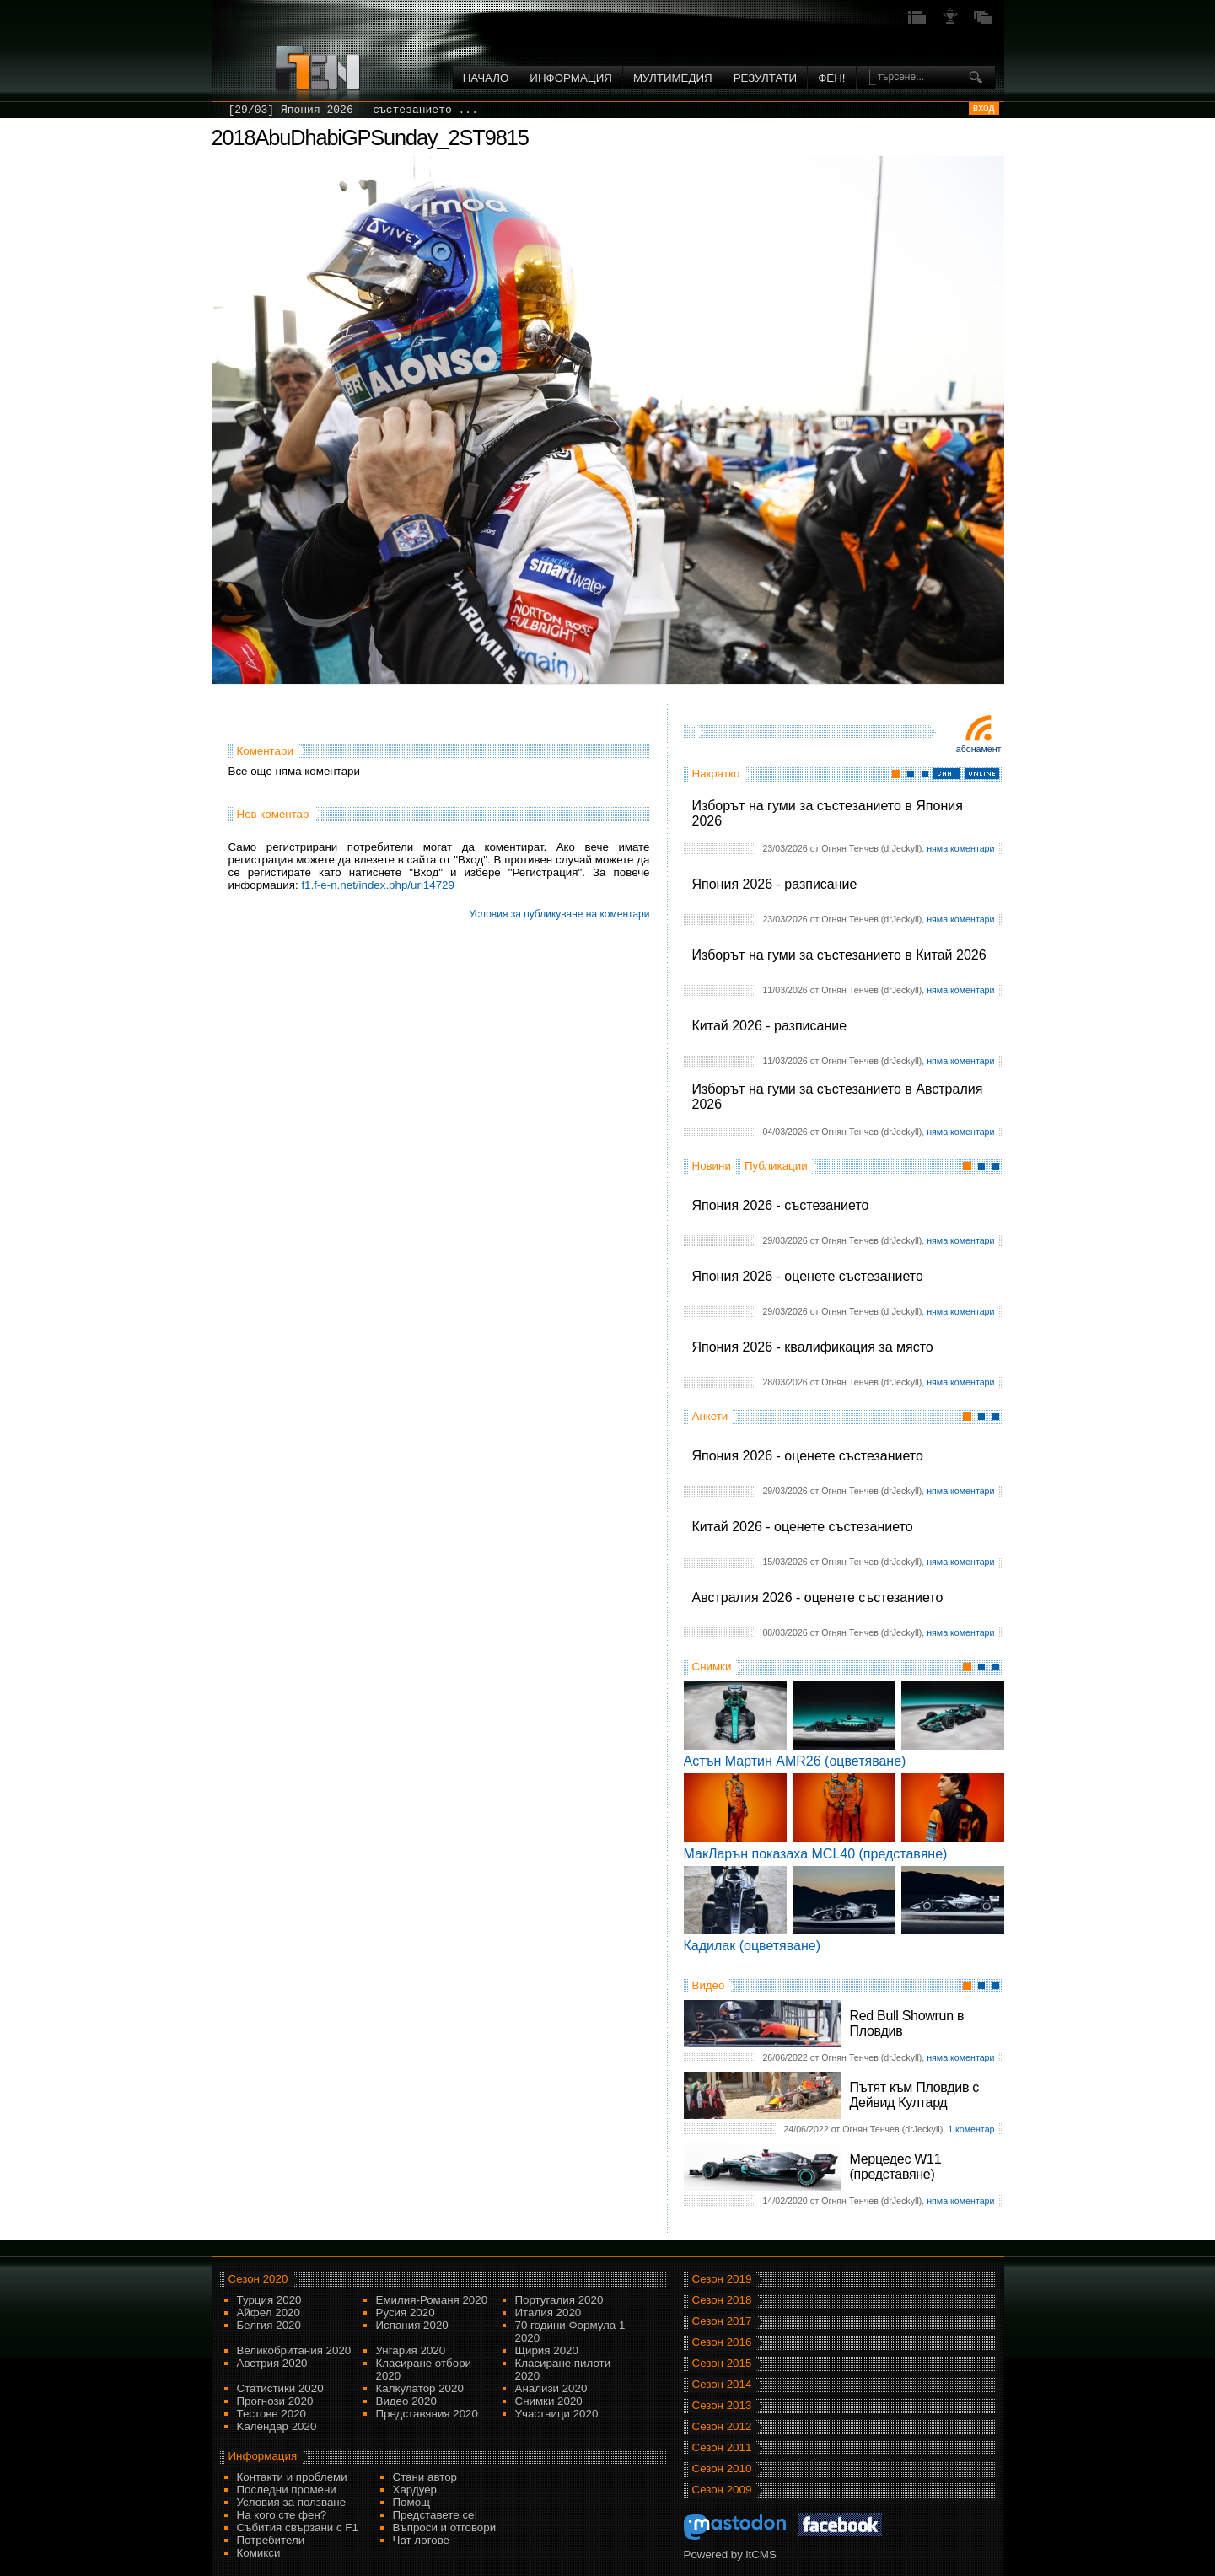 The width and height of the screenshot is (1215, 2576). What do you see at coordinates (769, 1026) in the screenshot?
I see `Китай 2026 - разписание` at bounding box center [769, 1026].